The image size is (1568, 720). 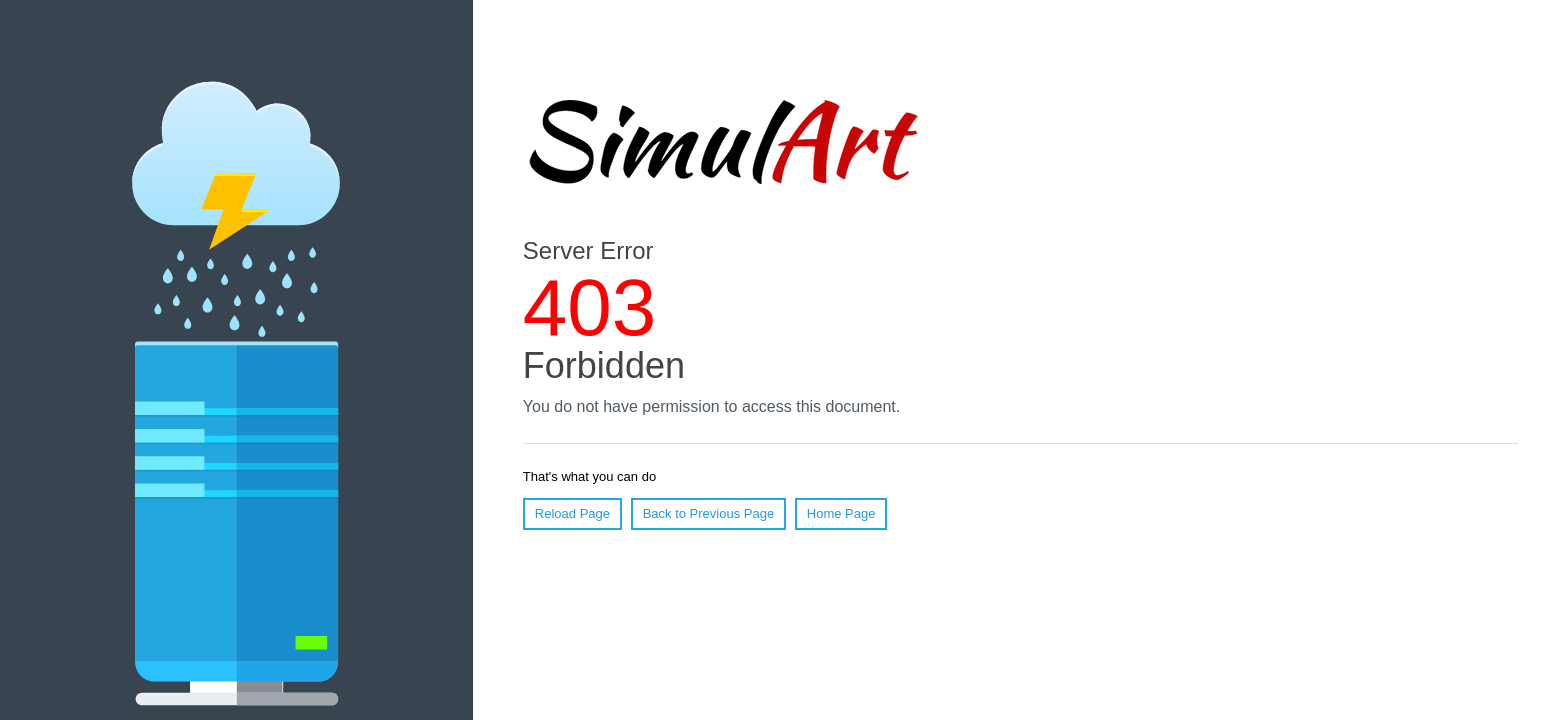 I want to click on Home Page, so click(x=841, y=513).